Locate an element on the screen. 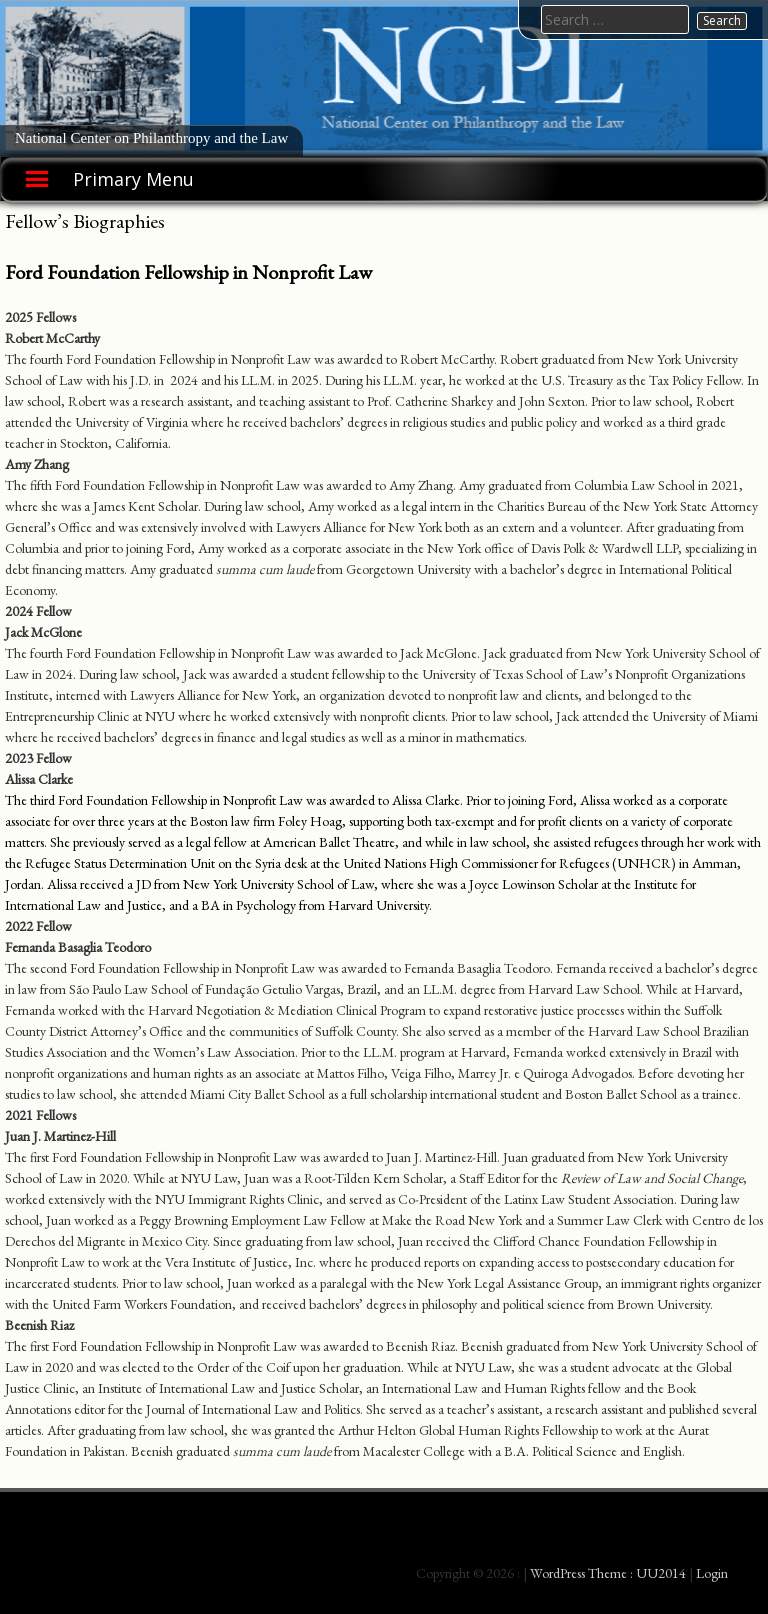 This screenshot has width=768, height=1614. Login is located at coordinates (712, 1573).